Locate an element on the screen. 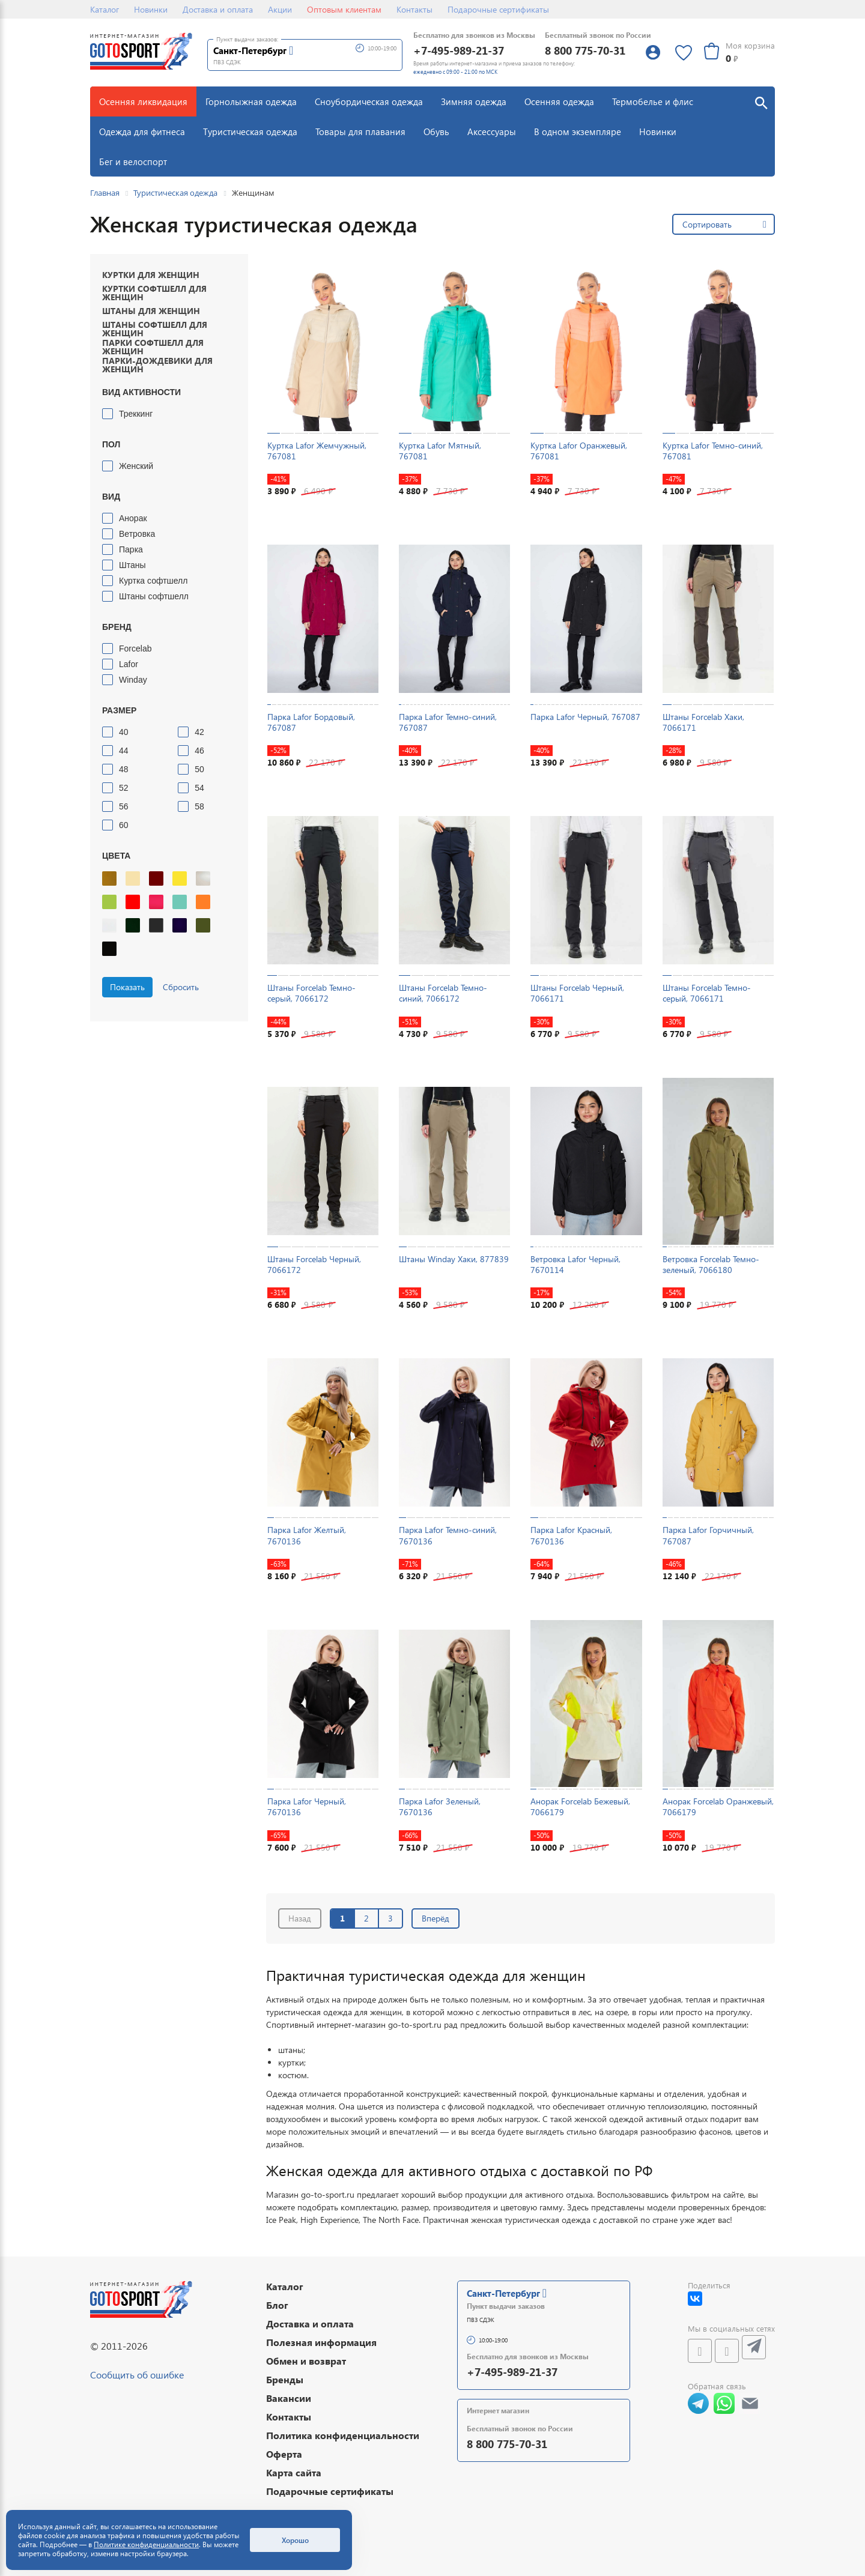 The image size is (865, 2576). Каталог is located at coordinates (104, 9).